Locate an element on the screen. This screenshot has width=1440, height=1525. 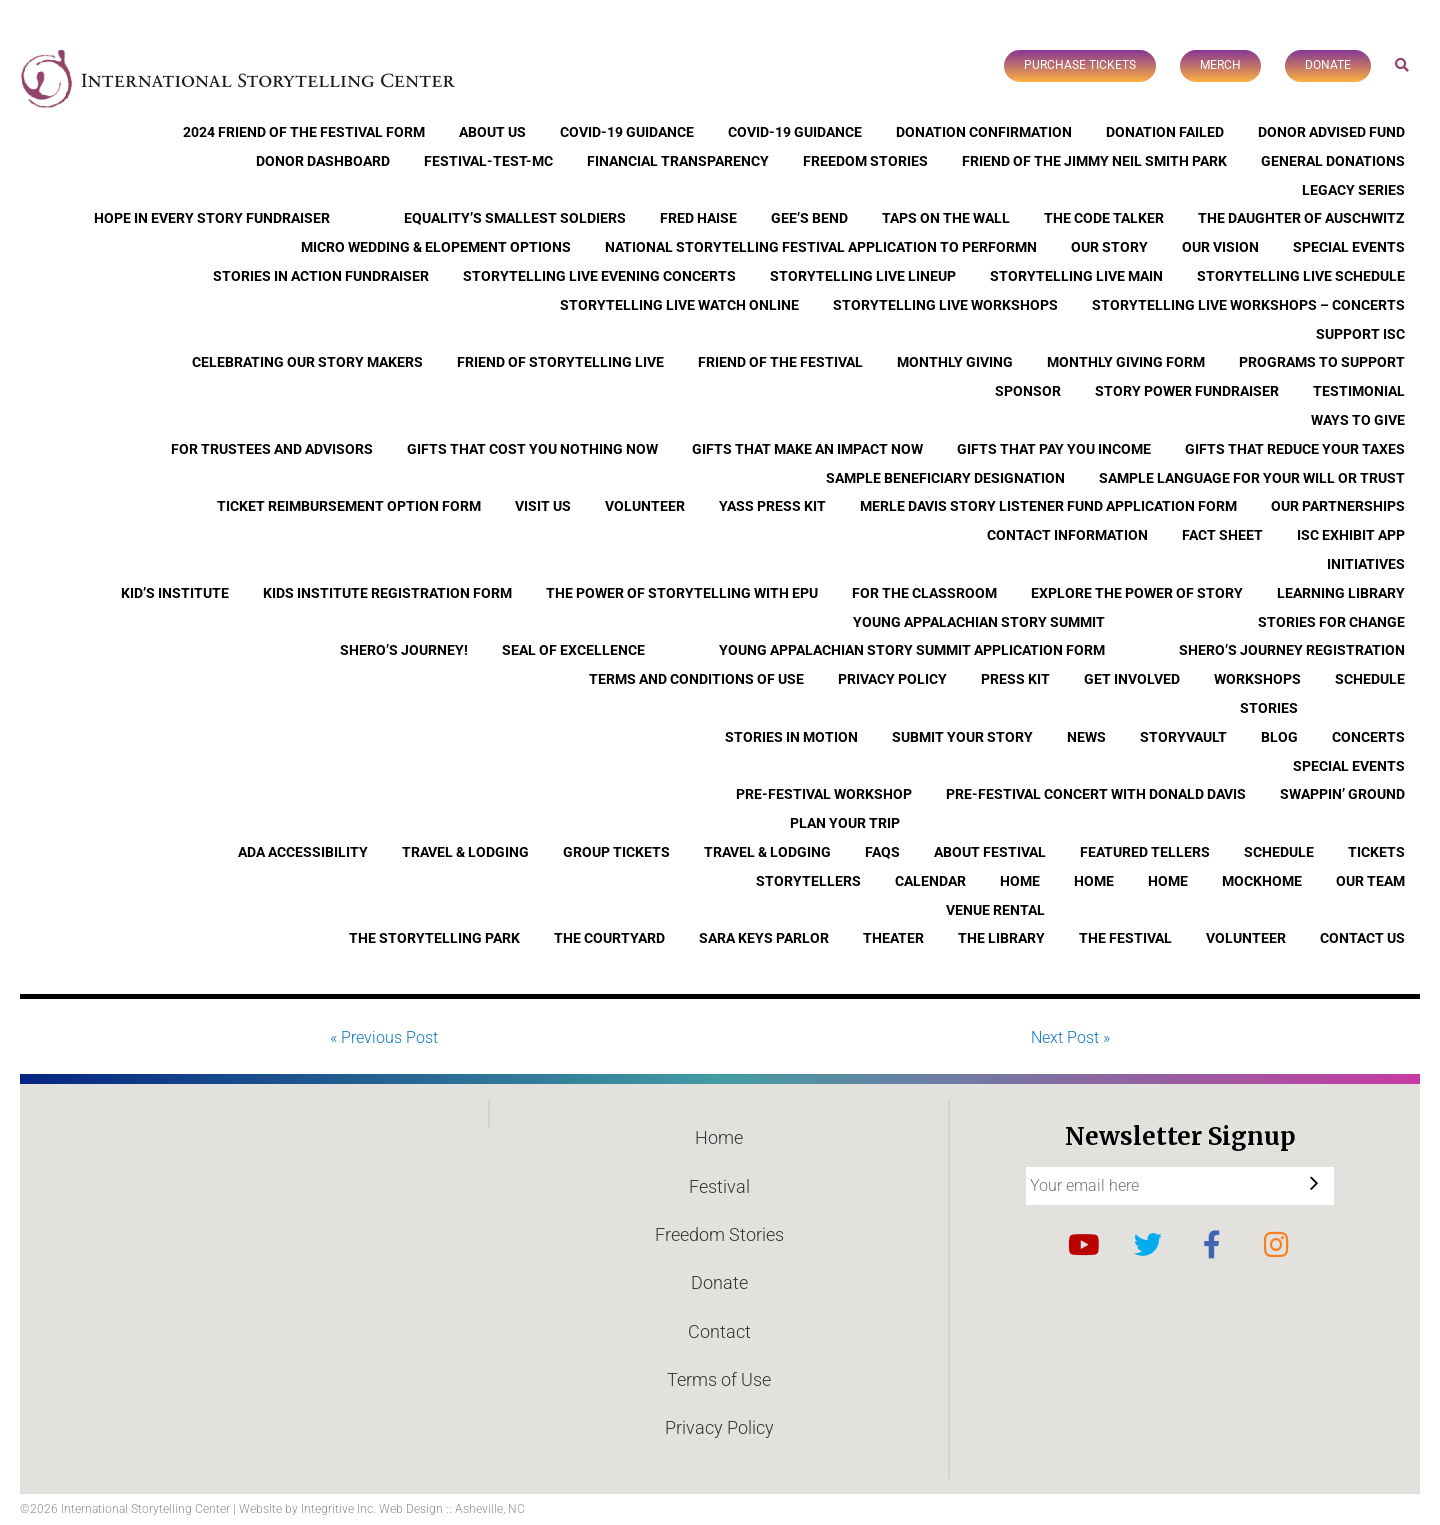
Our Story is located at coordinates (1109, 247).